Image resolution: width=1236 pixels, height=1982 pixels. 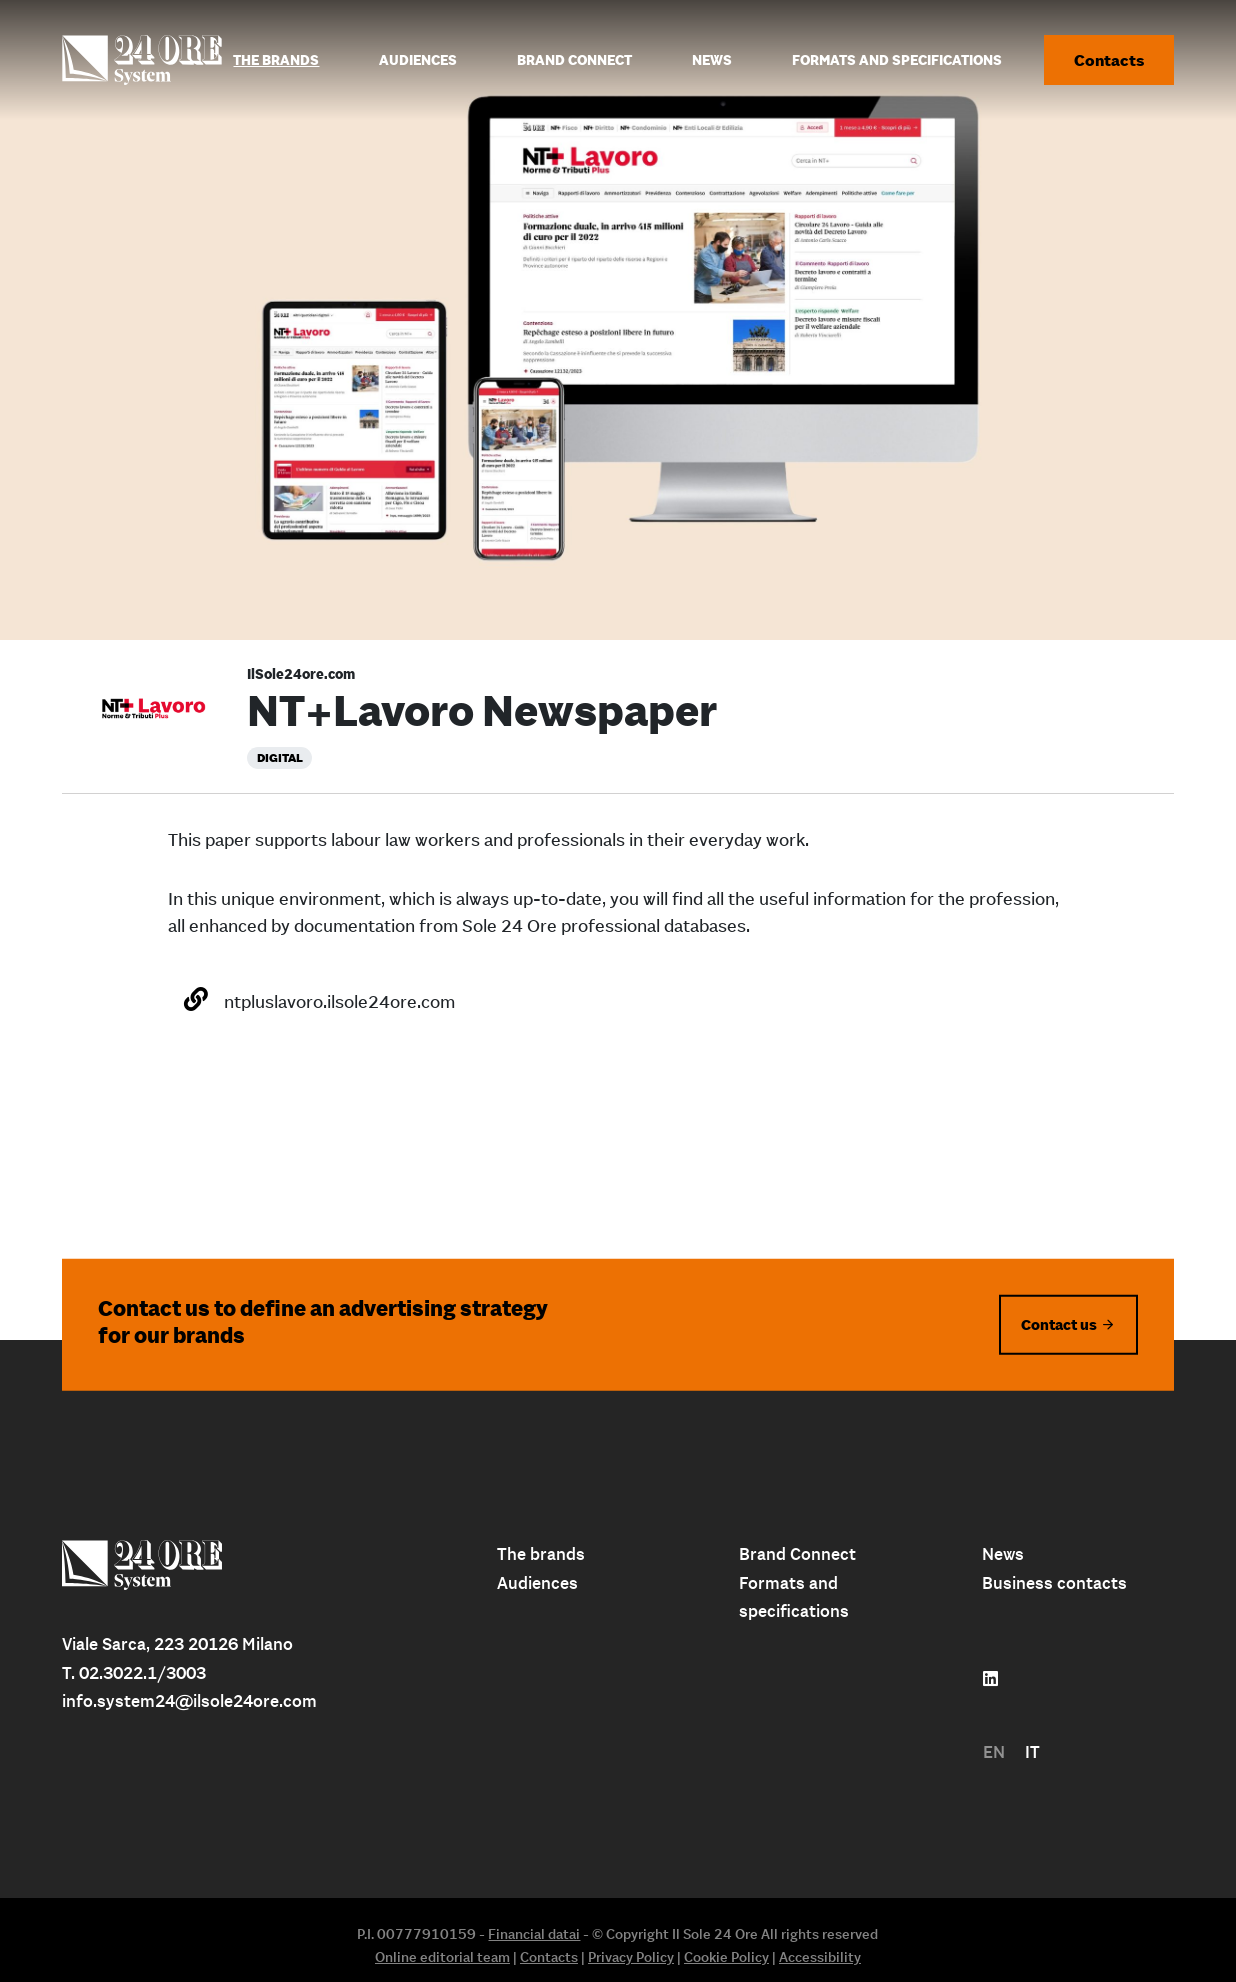 I want to click on IlSole24ore.com, so click(x=301, y=674).